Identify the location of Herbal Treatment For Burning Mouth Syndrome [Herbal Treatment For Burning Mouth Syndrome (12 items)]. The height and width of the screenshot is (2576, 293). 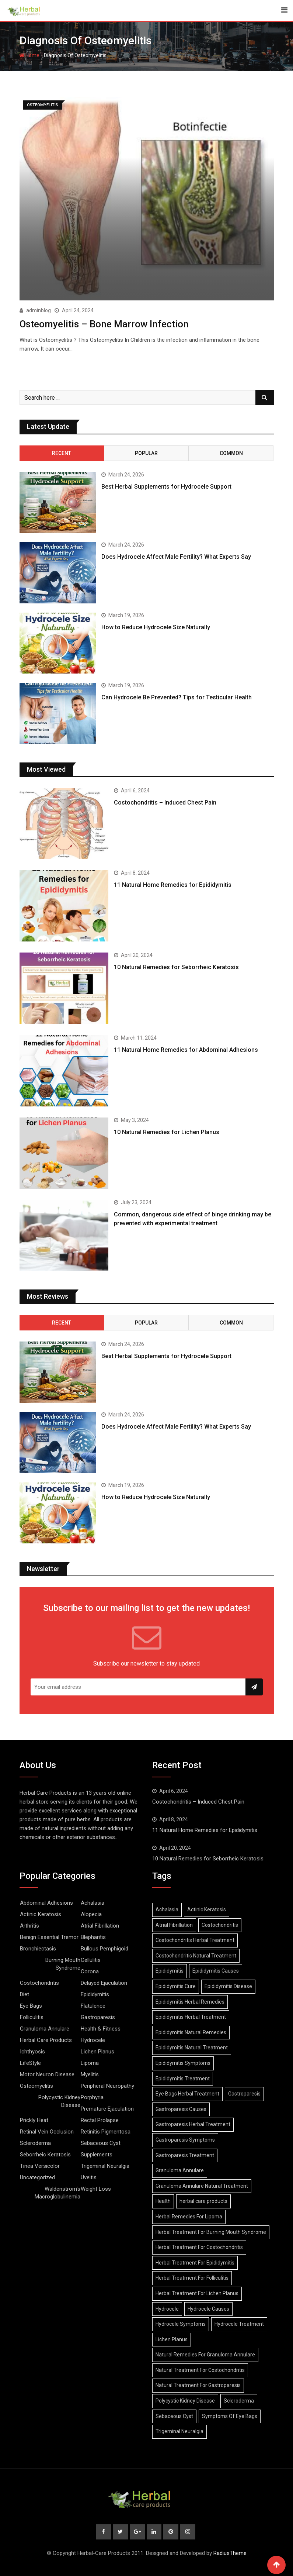
(211, 2231).